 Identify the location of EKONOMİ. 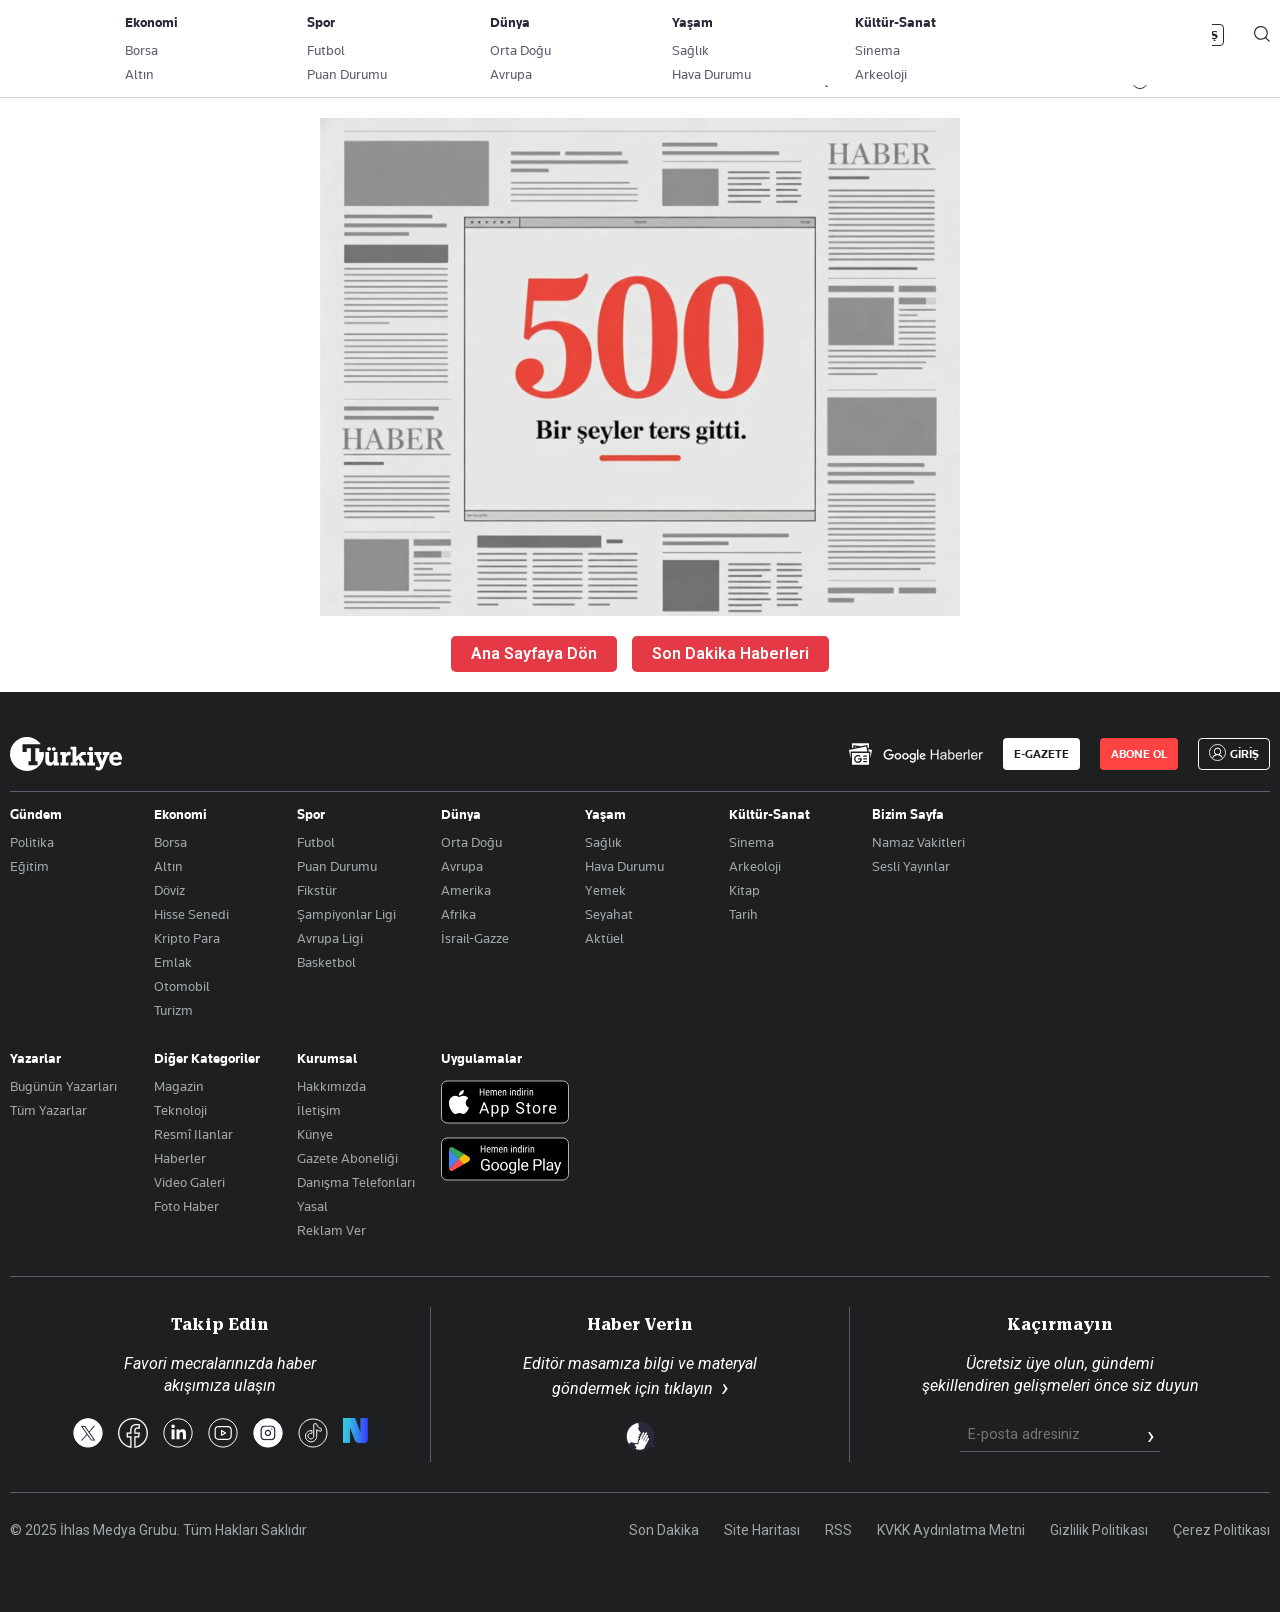
(575, 81).